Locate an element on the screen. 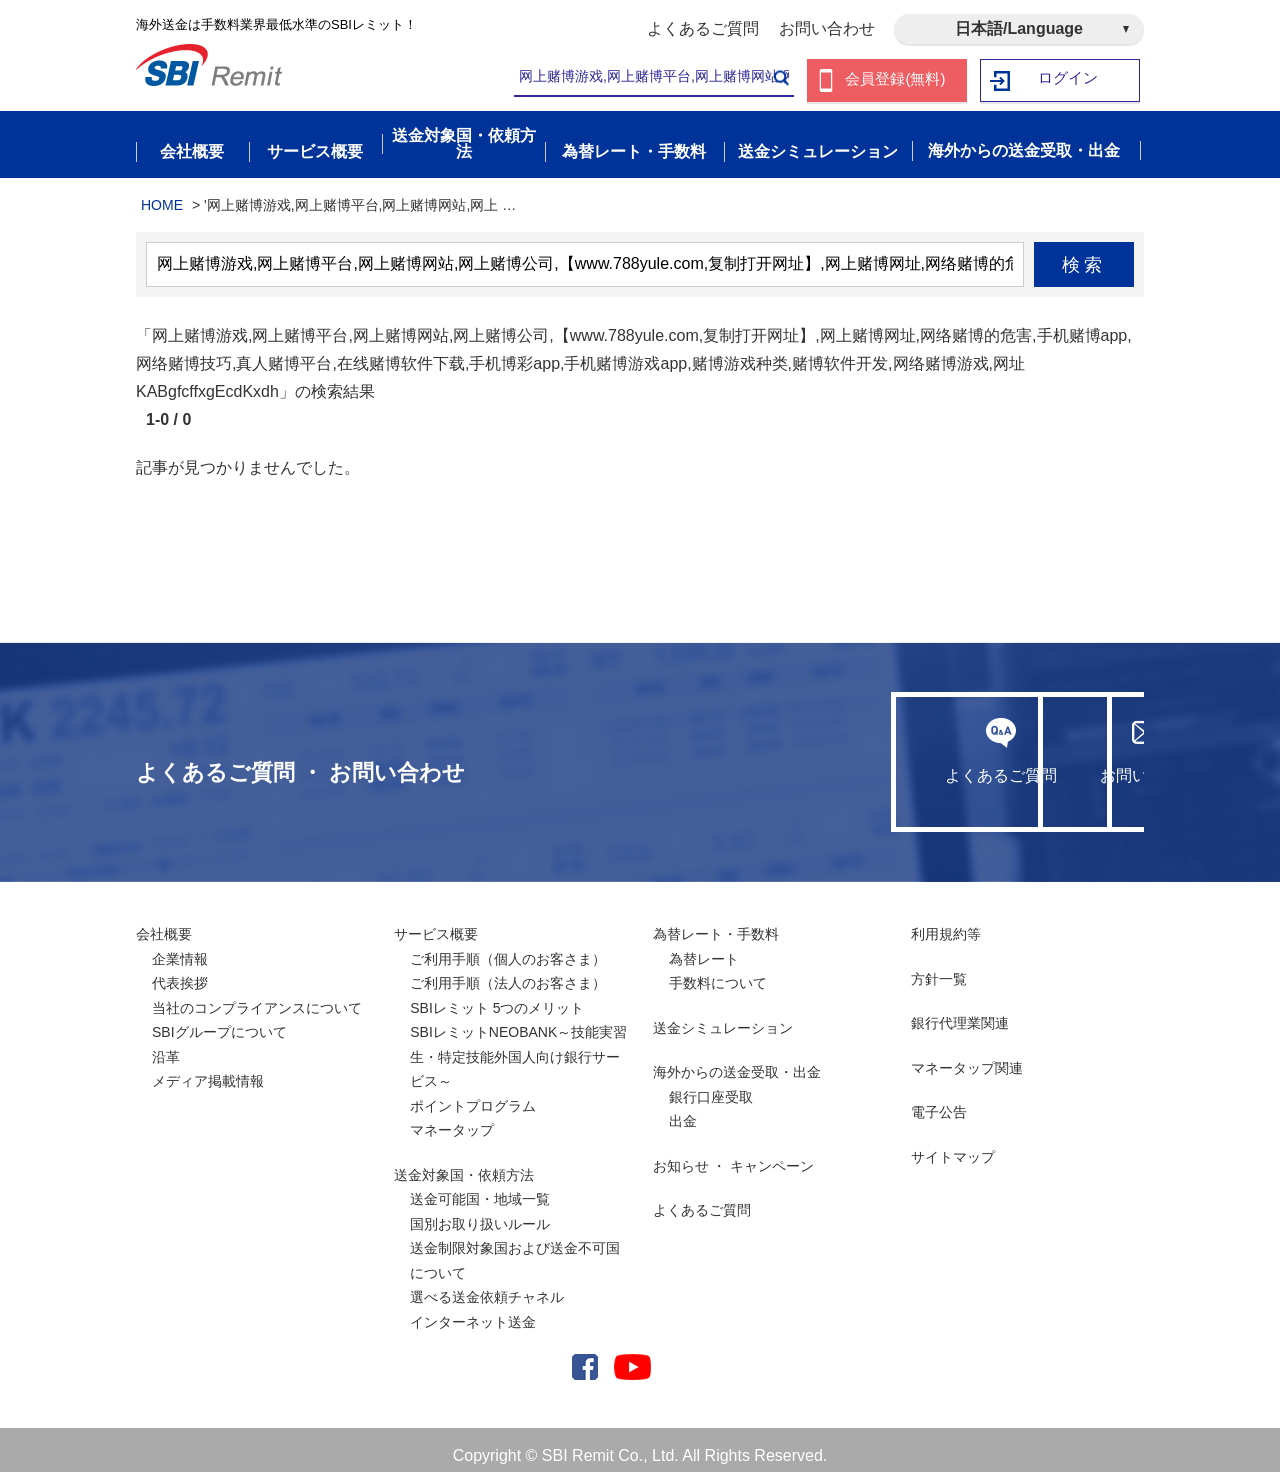 The image size is (1280, 1472). サイトマップ is located at coordinates (953, 1145).